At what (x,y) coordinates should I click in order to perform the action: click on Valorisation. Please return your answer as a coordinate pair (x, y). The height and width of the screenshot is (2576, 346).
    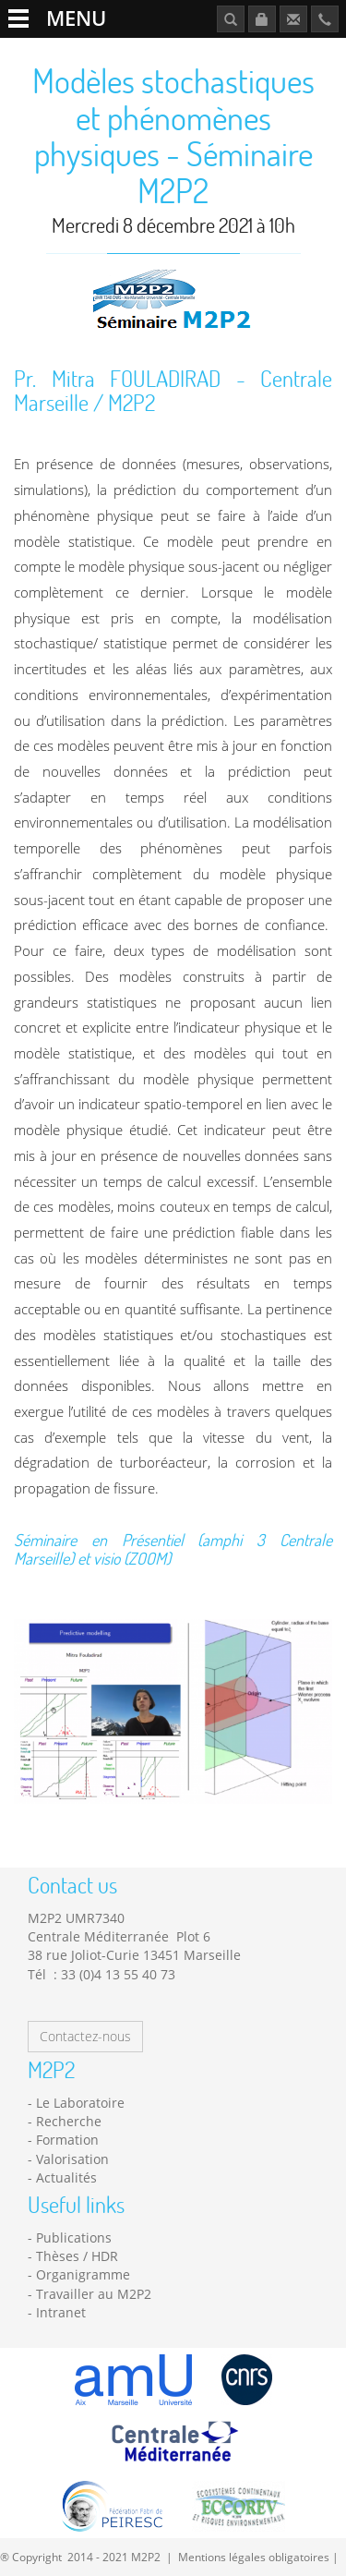
    Looking at the image, I should click on (72, 2159).